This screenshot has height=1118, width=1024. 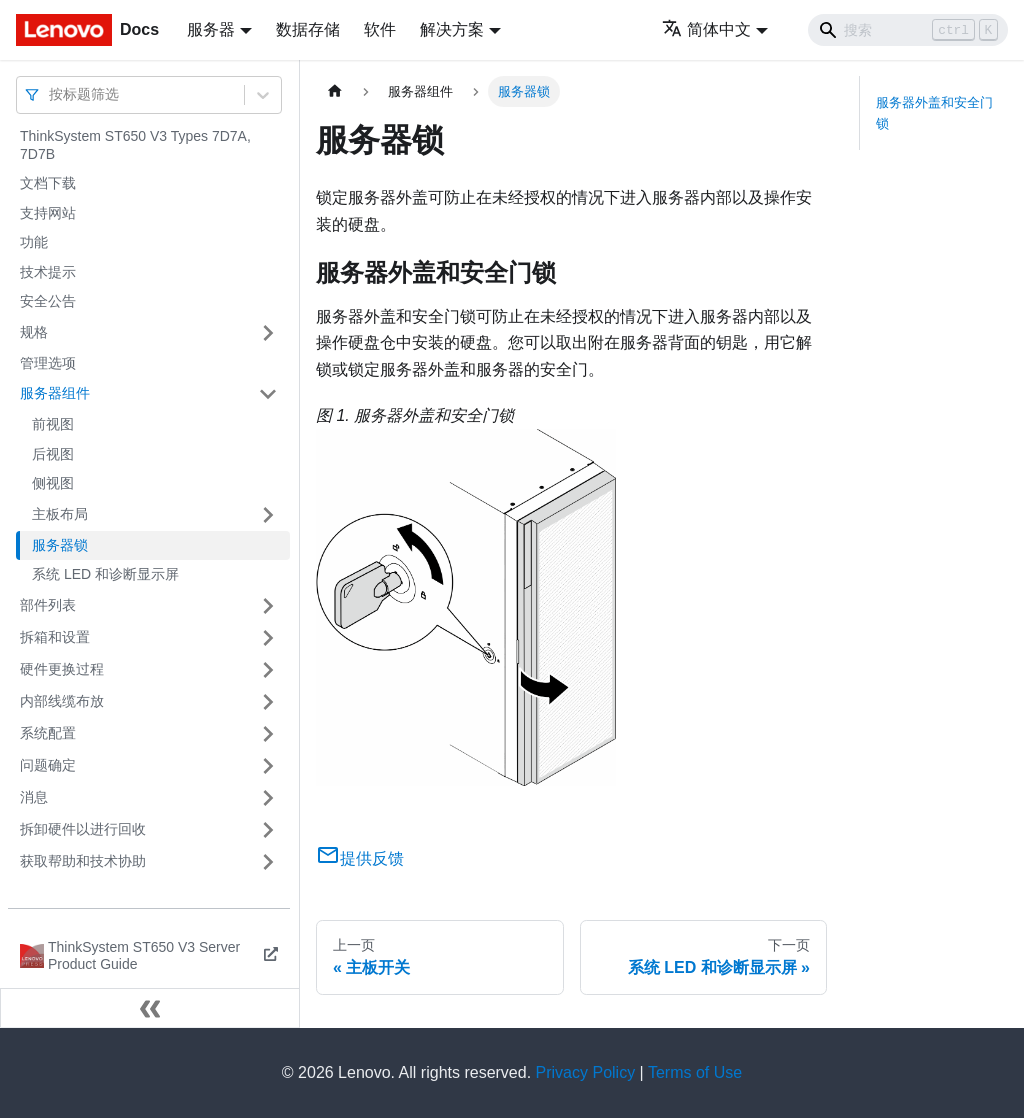 I want to click on ThinkSystem ST650 V3 Types 7D7A, 7D7B, so click(x=135, y=145).